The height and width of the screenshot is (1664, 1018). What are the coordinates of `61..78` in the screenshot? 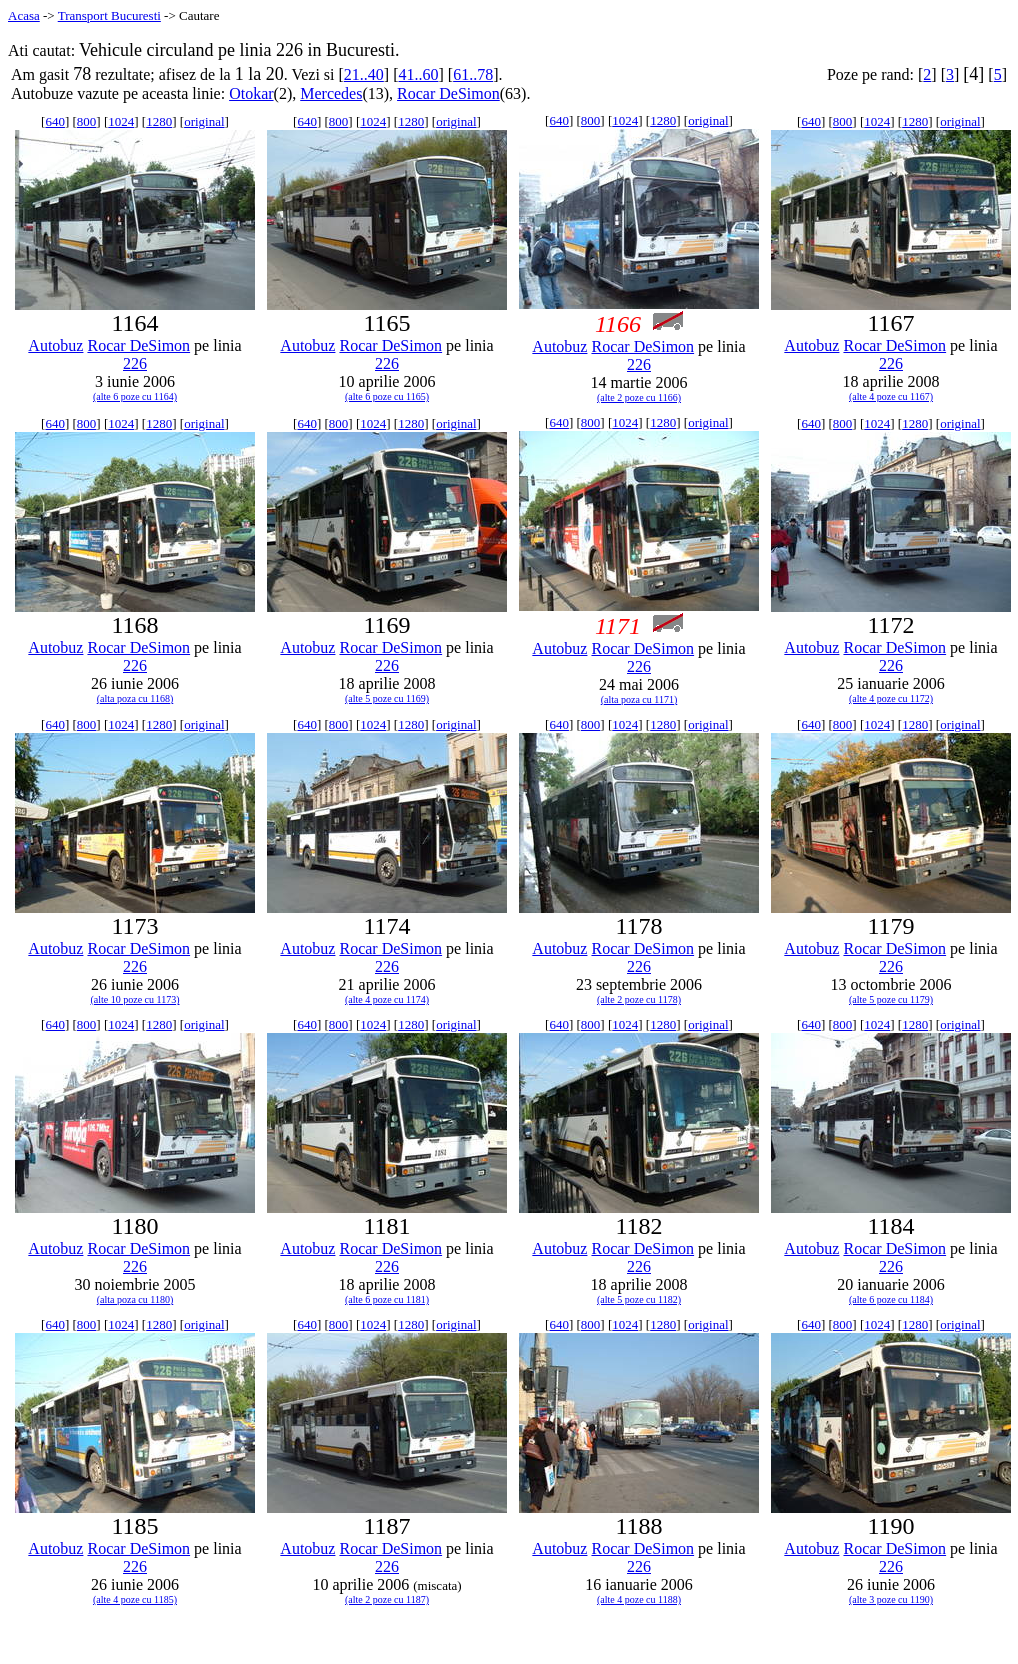 It's located at (473, 74).